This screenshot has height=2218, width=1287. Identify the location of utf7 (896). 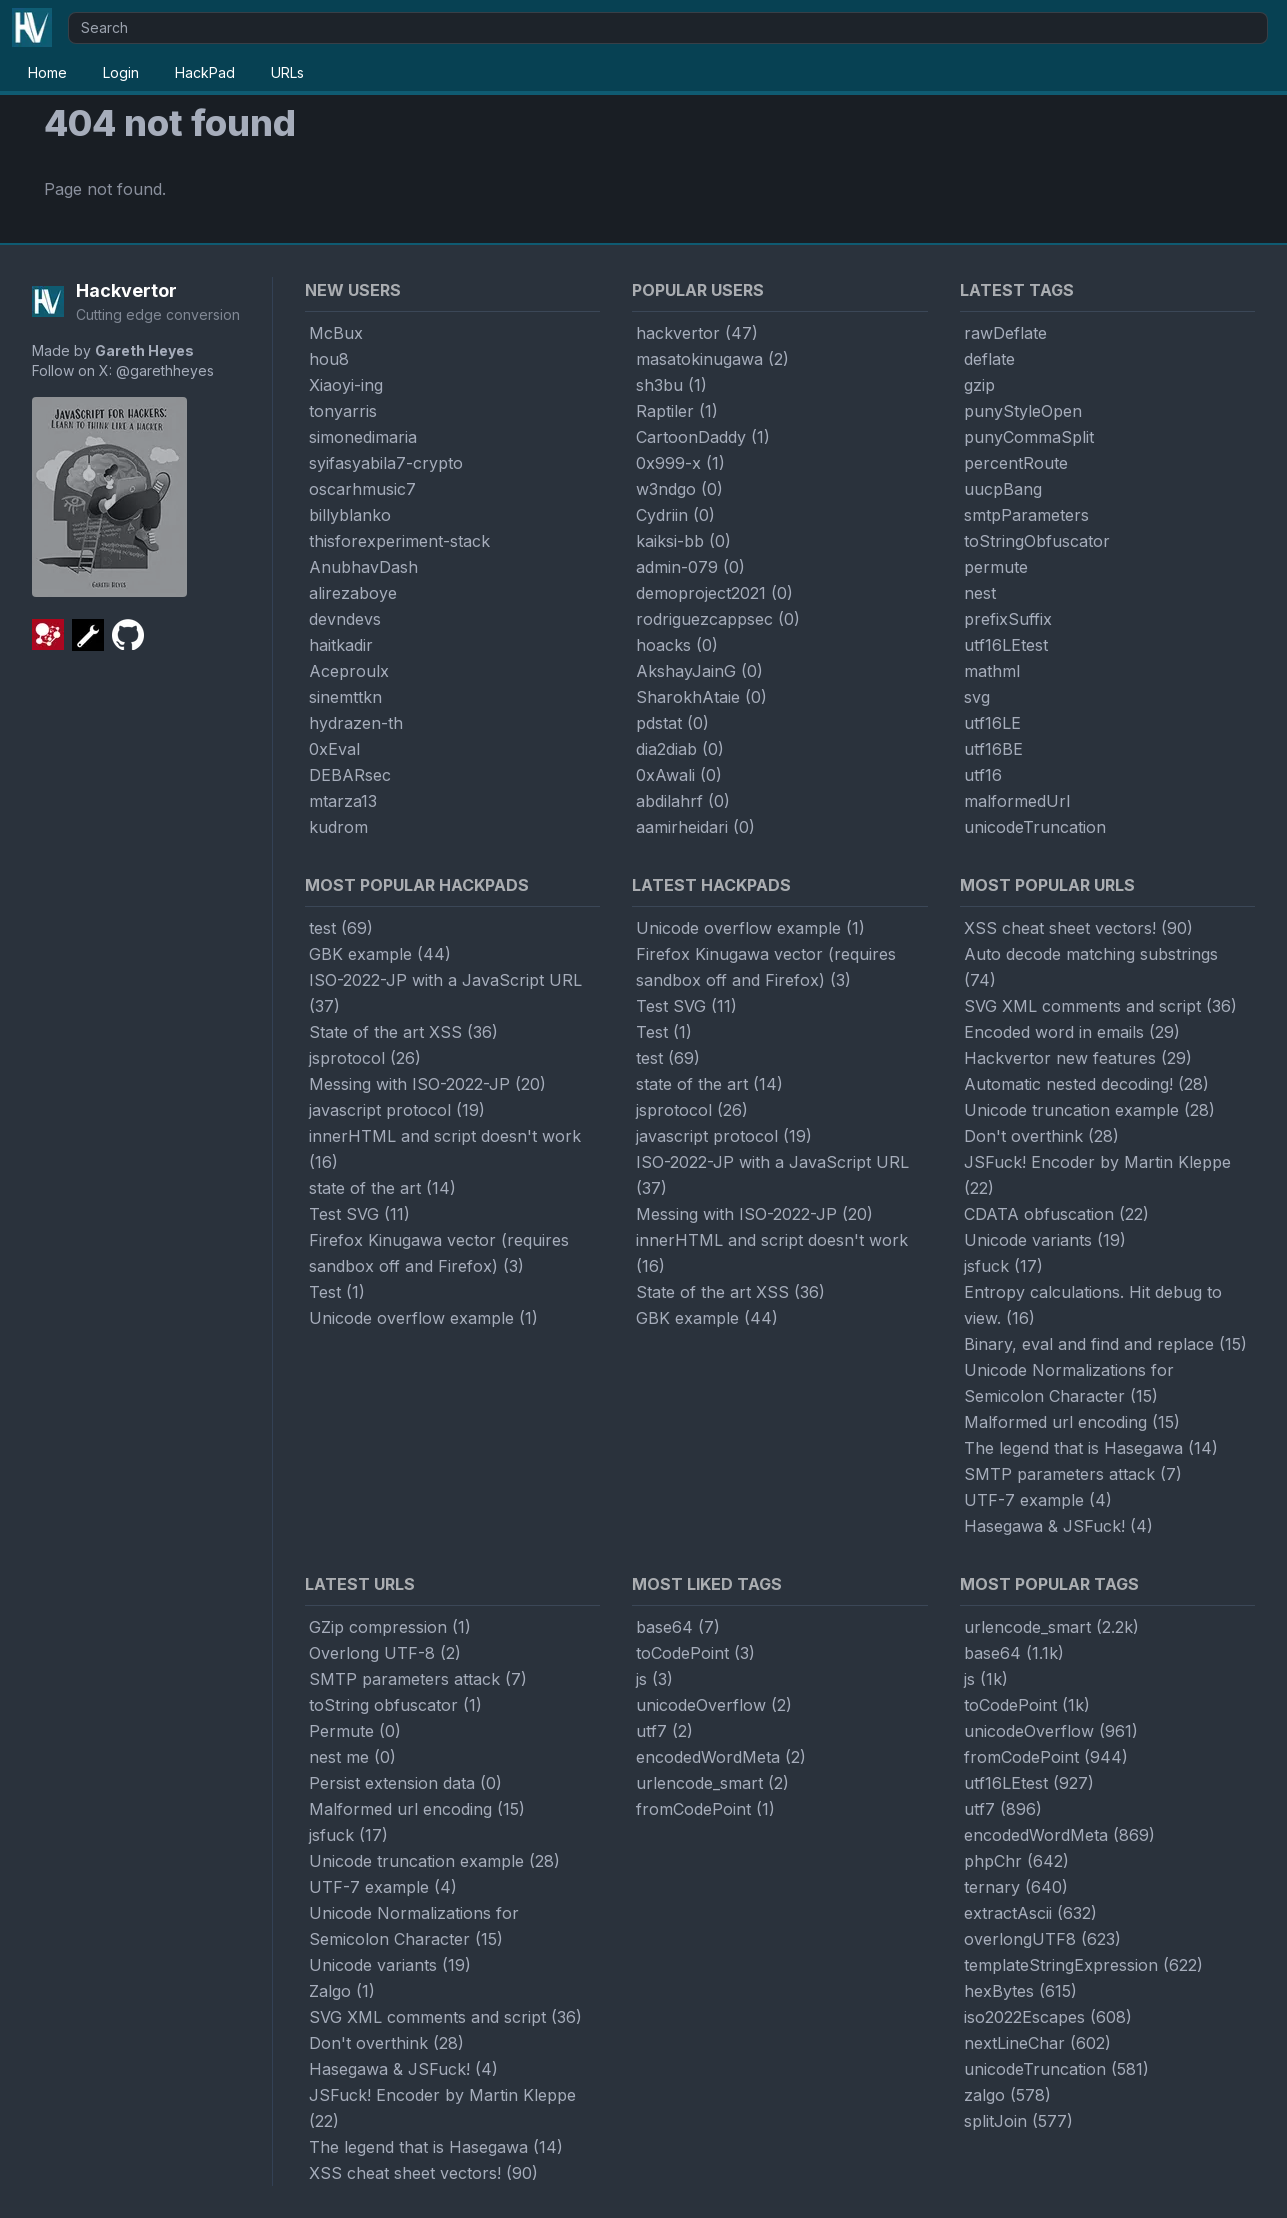
(1003, 1809).